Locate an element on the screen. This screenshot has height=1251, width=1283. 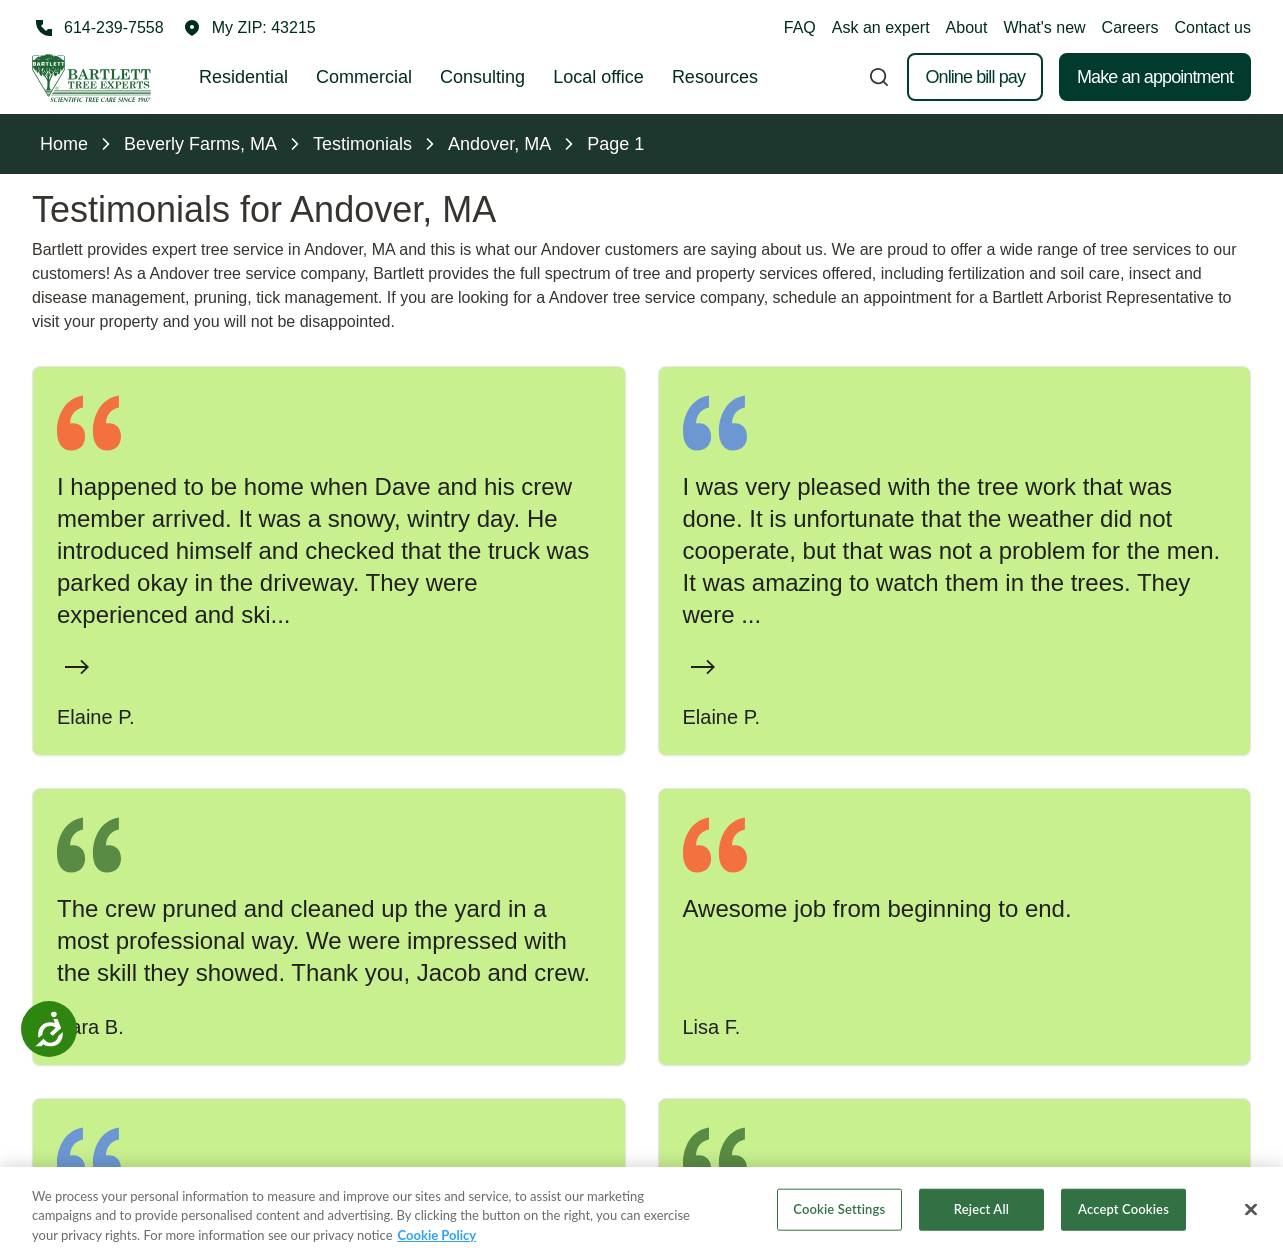
Resources is located at coordinates (715, 77).